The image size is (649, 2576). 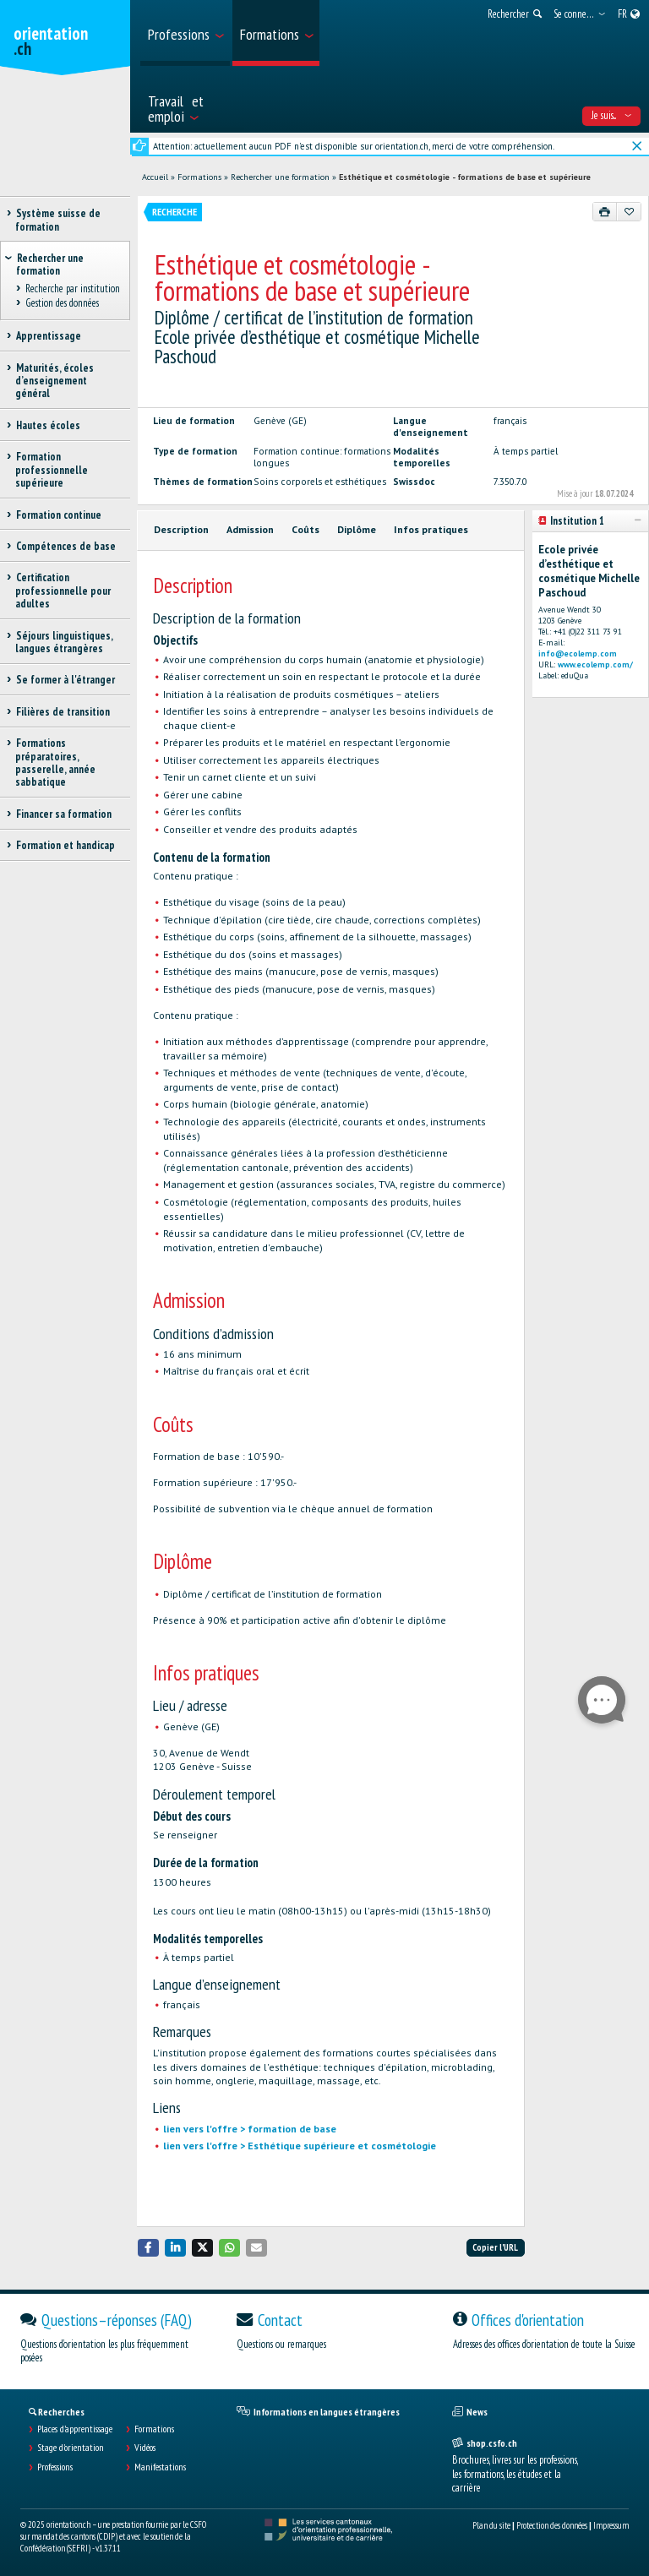 I want to click on Copier l'URL, so click(x=495, y=2247).